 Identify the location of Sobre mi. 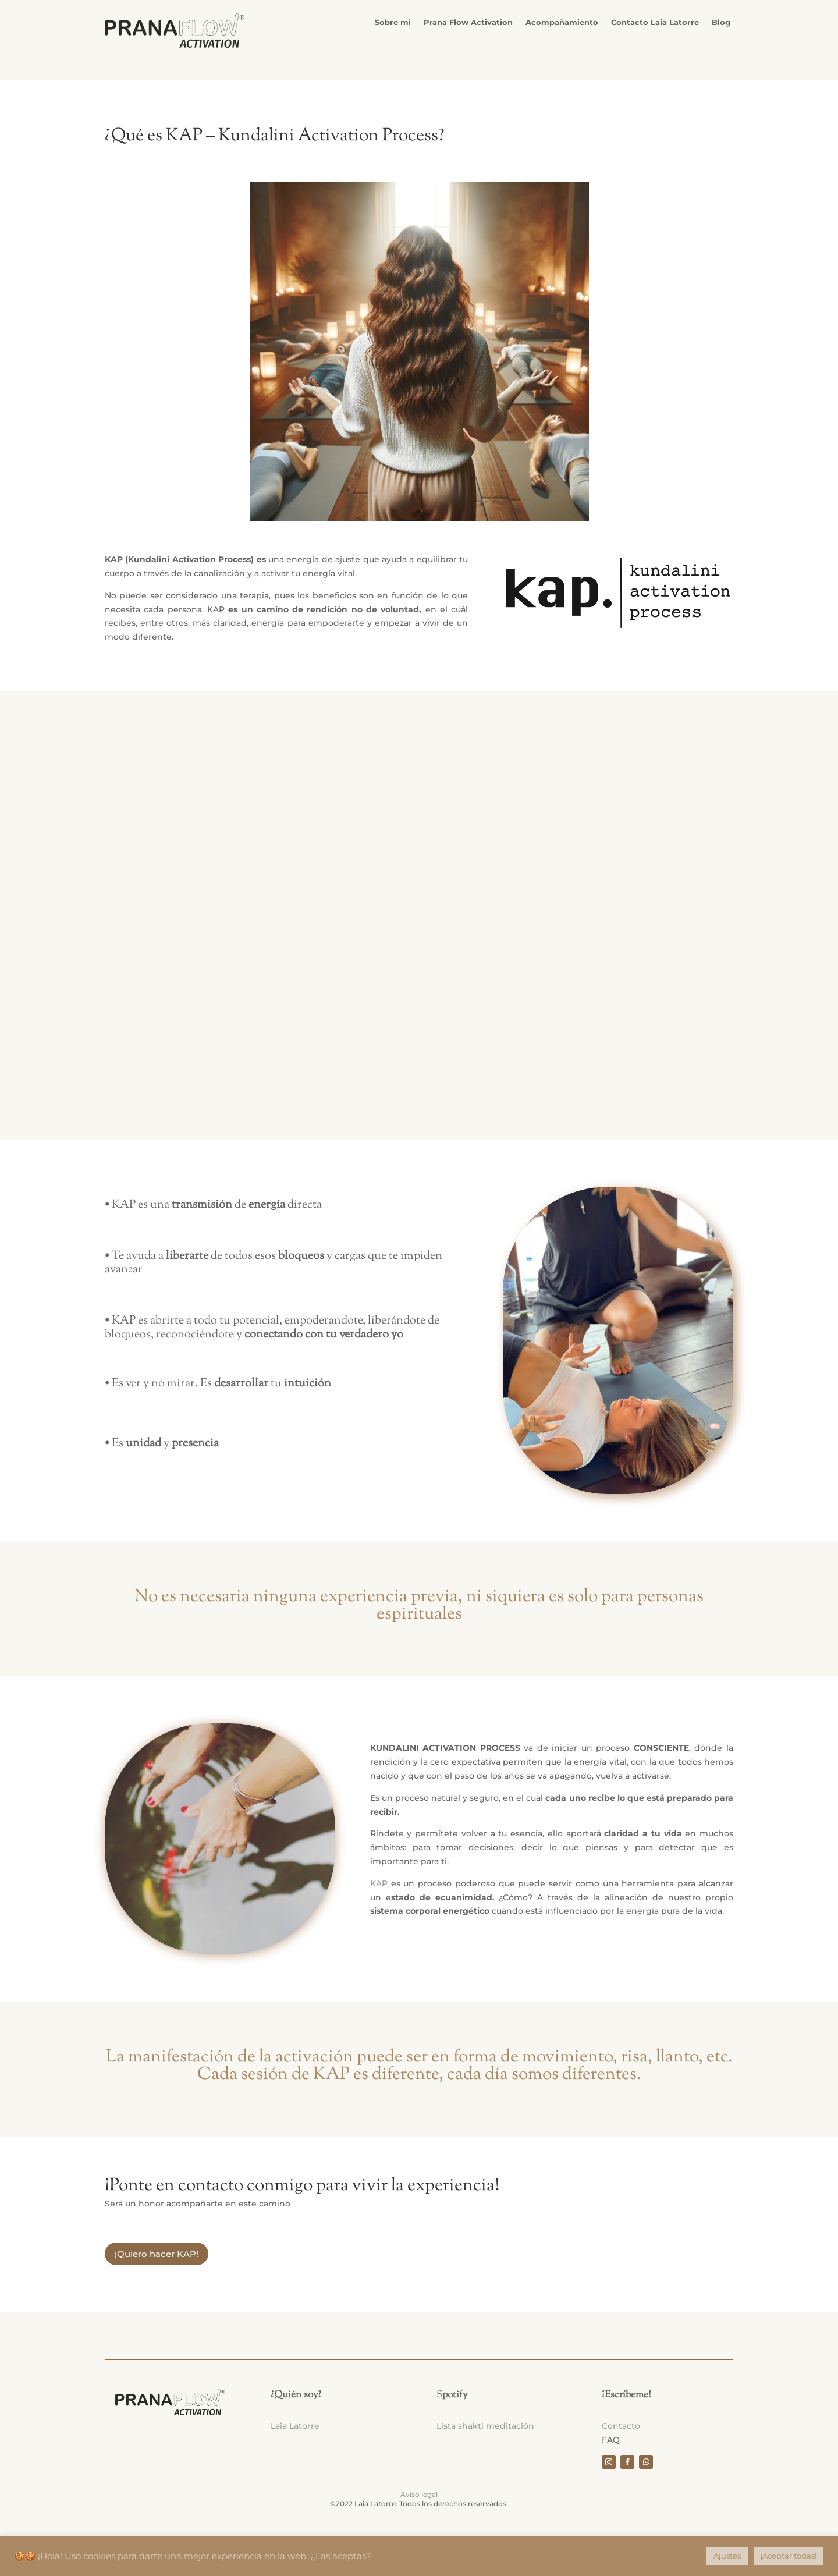
(393, 22).